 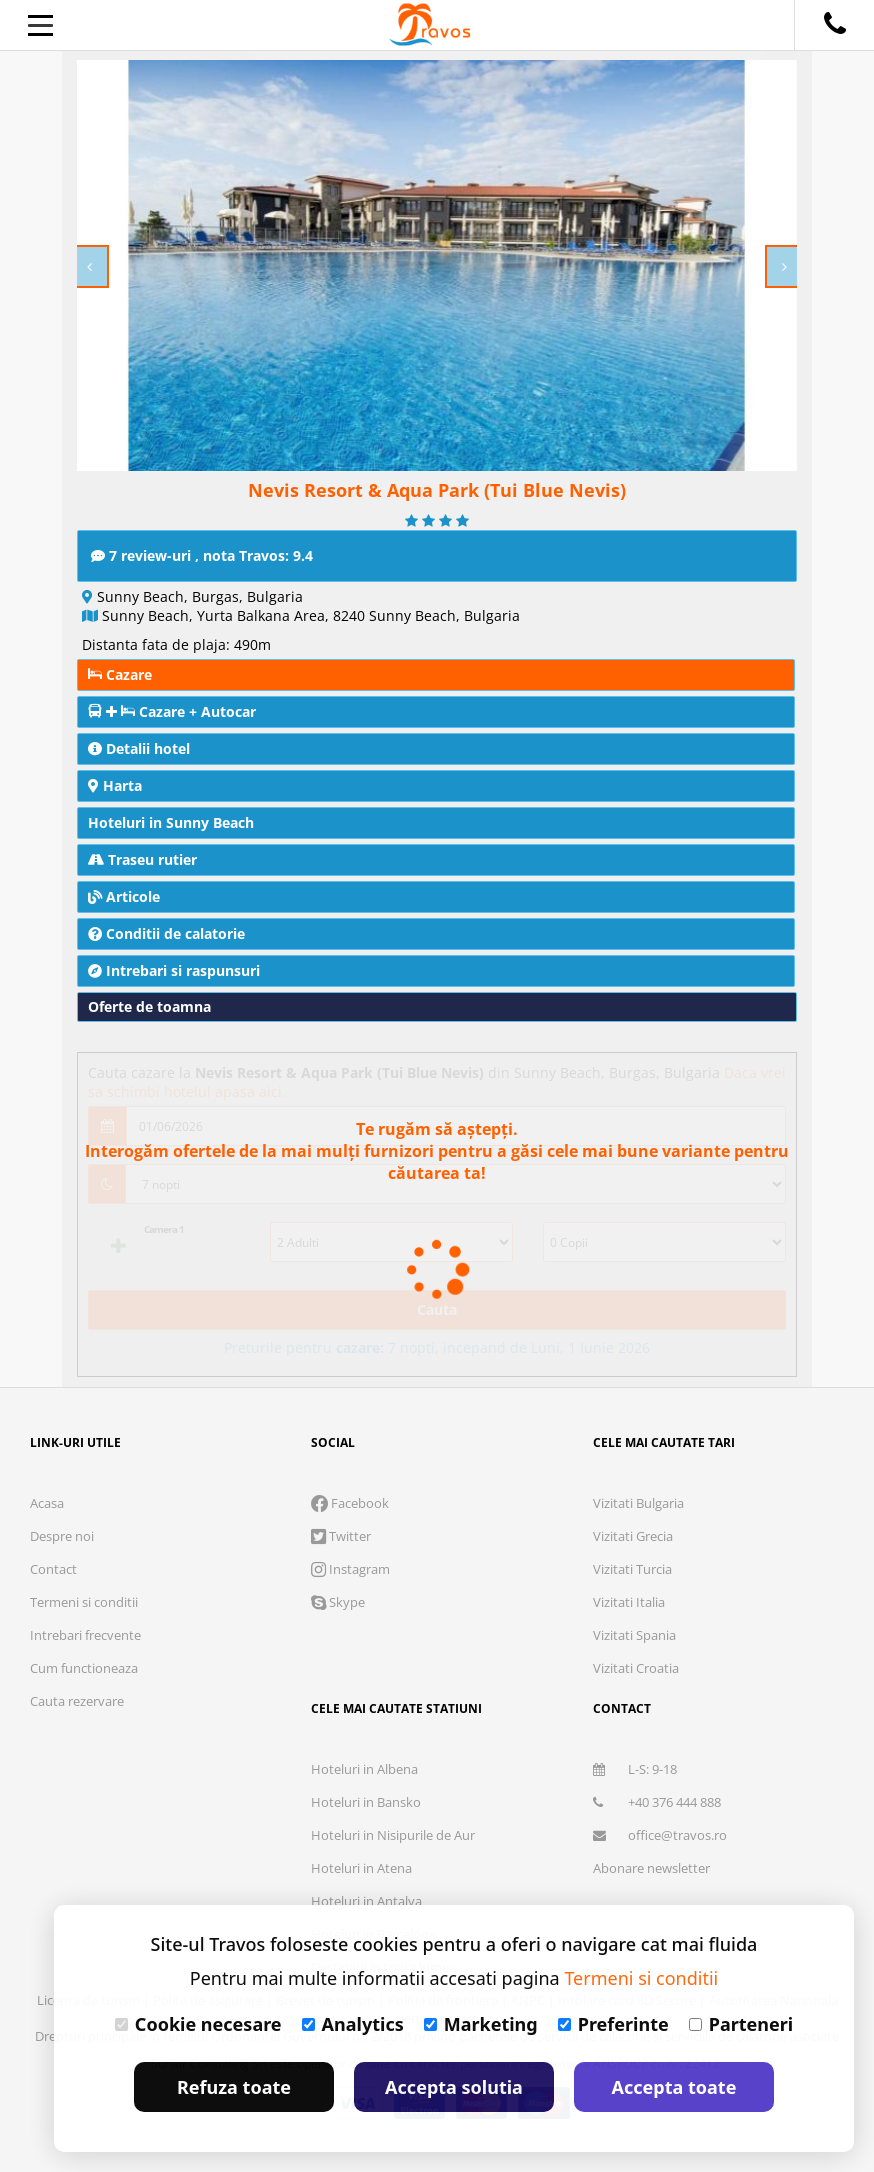 What do you see at coordinates (85, 1635) in the screenshot?
I see `Intrebari frecvente` at bounding box center [85, 1635].